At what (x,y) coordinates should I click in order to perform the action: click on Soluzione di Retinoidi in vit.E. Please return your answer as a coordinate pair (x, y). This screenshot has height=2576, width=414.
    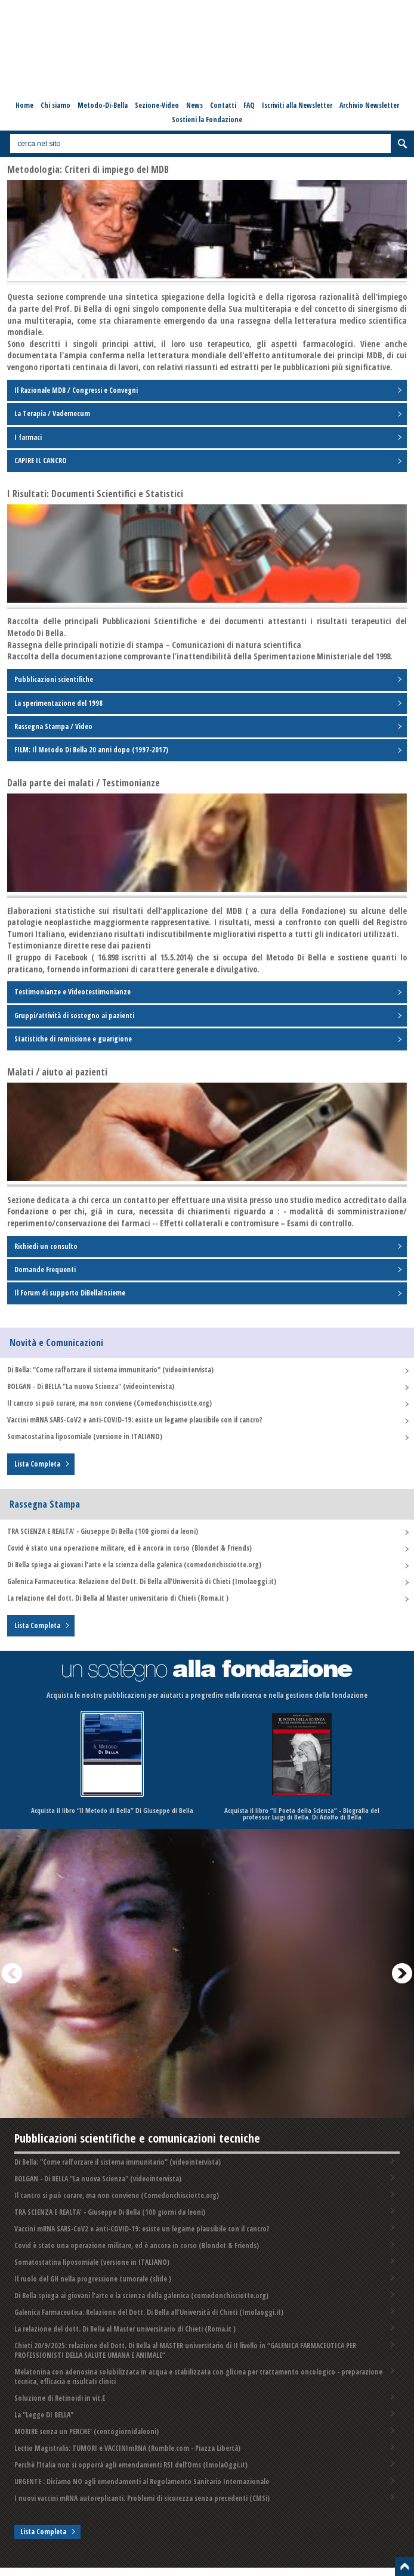
    Looking at the image, I should click on (59, 2398).